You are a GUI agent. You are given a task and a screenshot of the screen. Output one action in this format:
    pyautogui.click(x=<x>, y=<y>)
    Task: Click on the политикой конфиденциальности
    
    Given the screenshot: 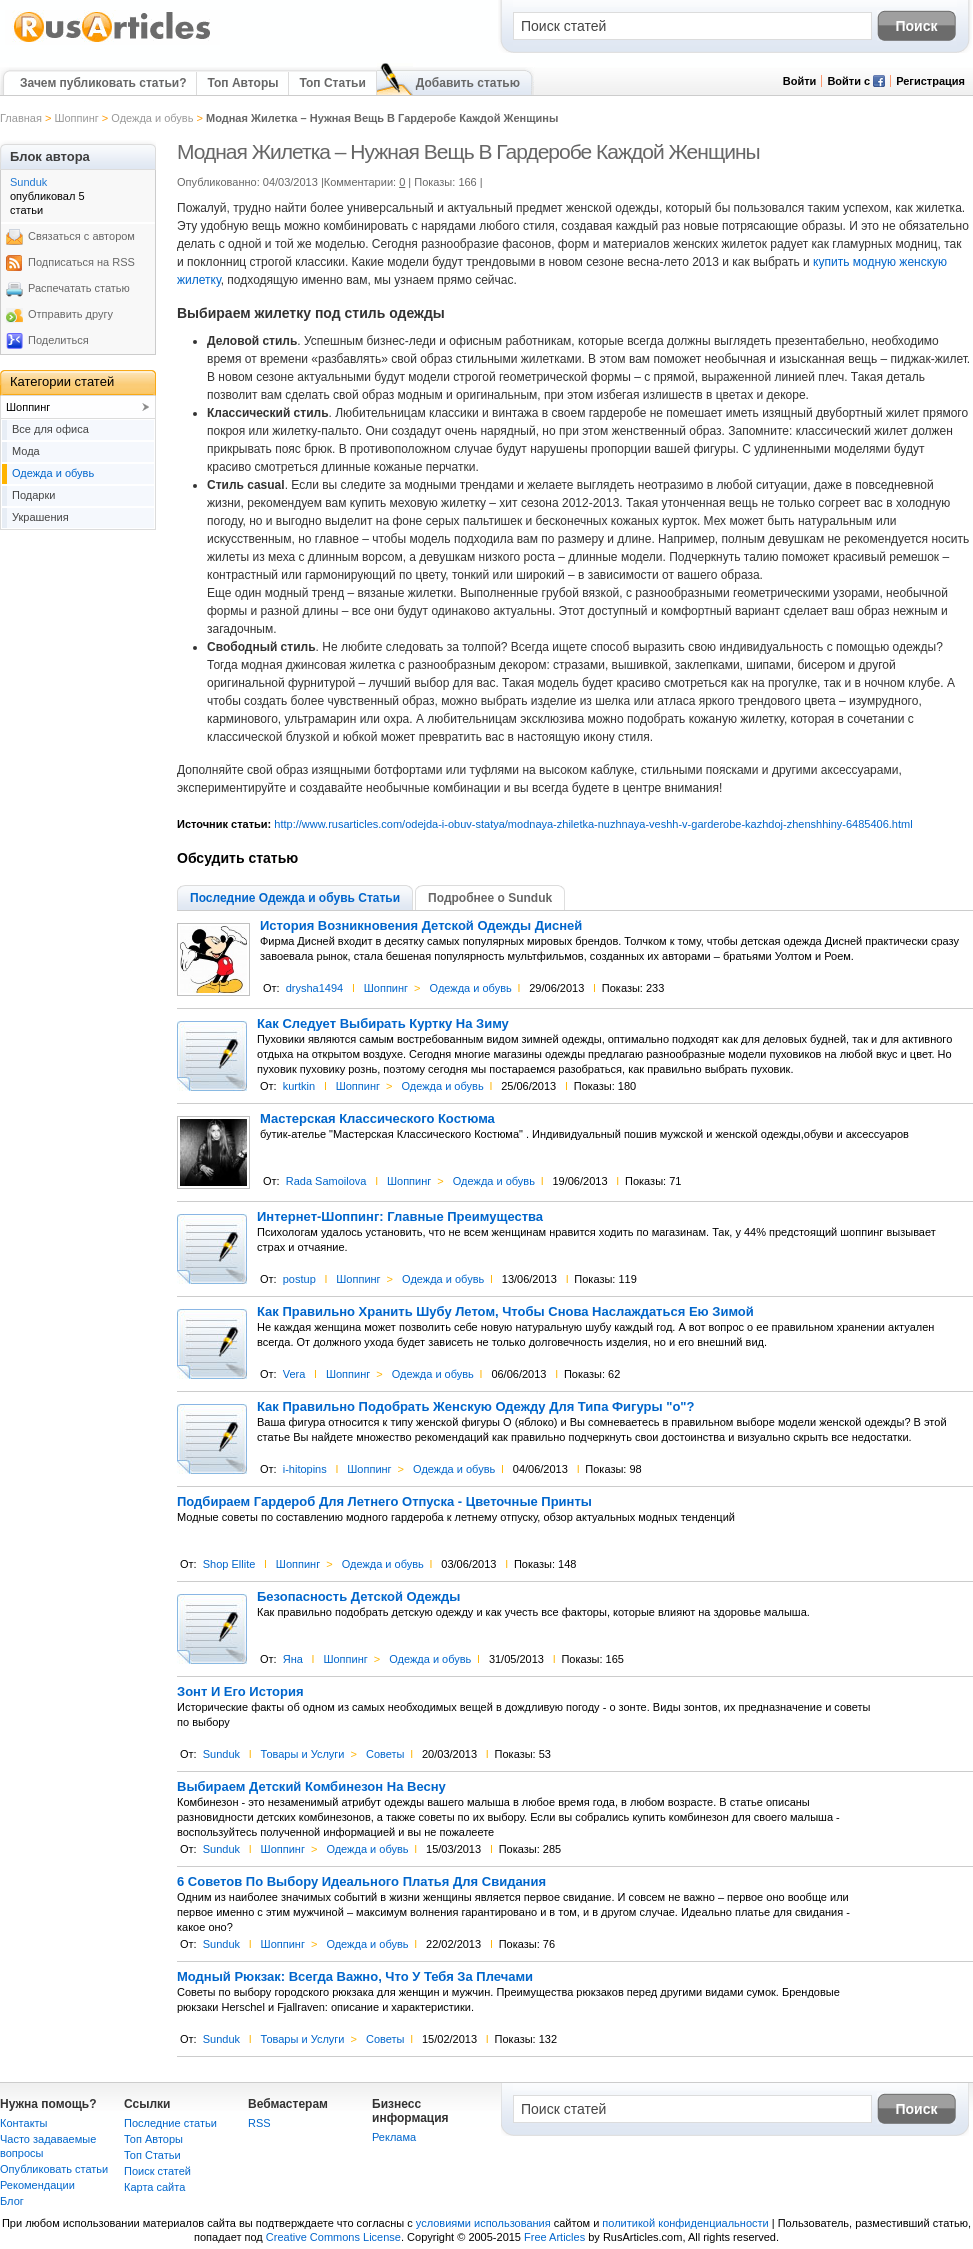 What is the action you would take?
    pyautogui.click(x=685, y=2223)
    